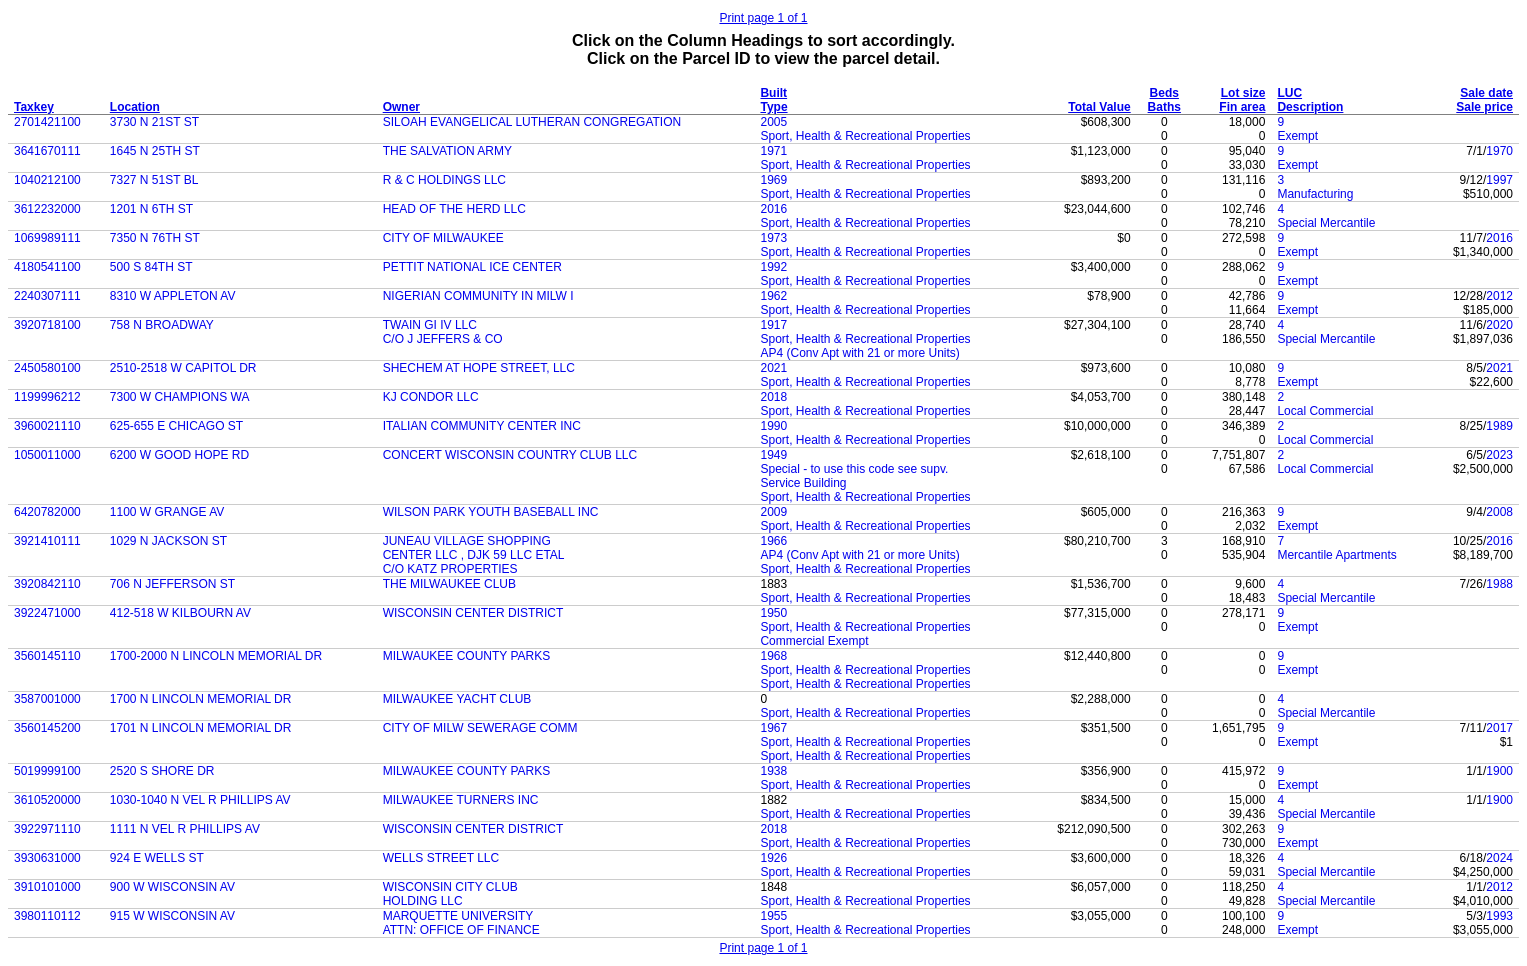  What do you see at coordinates (34, 107) in the screenshot?
I see `Taxkey` at bounding box center [34, 107].